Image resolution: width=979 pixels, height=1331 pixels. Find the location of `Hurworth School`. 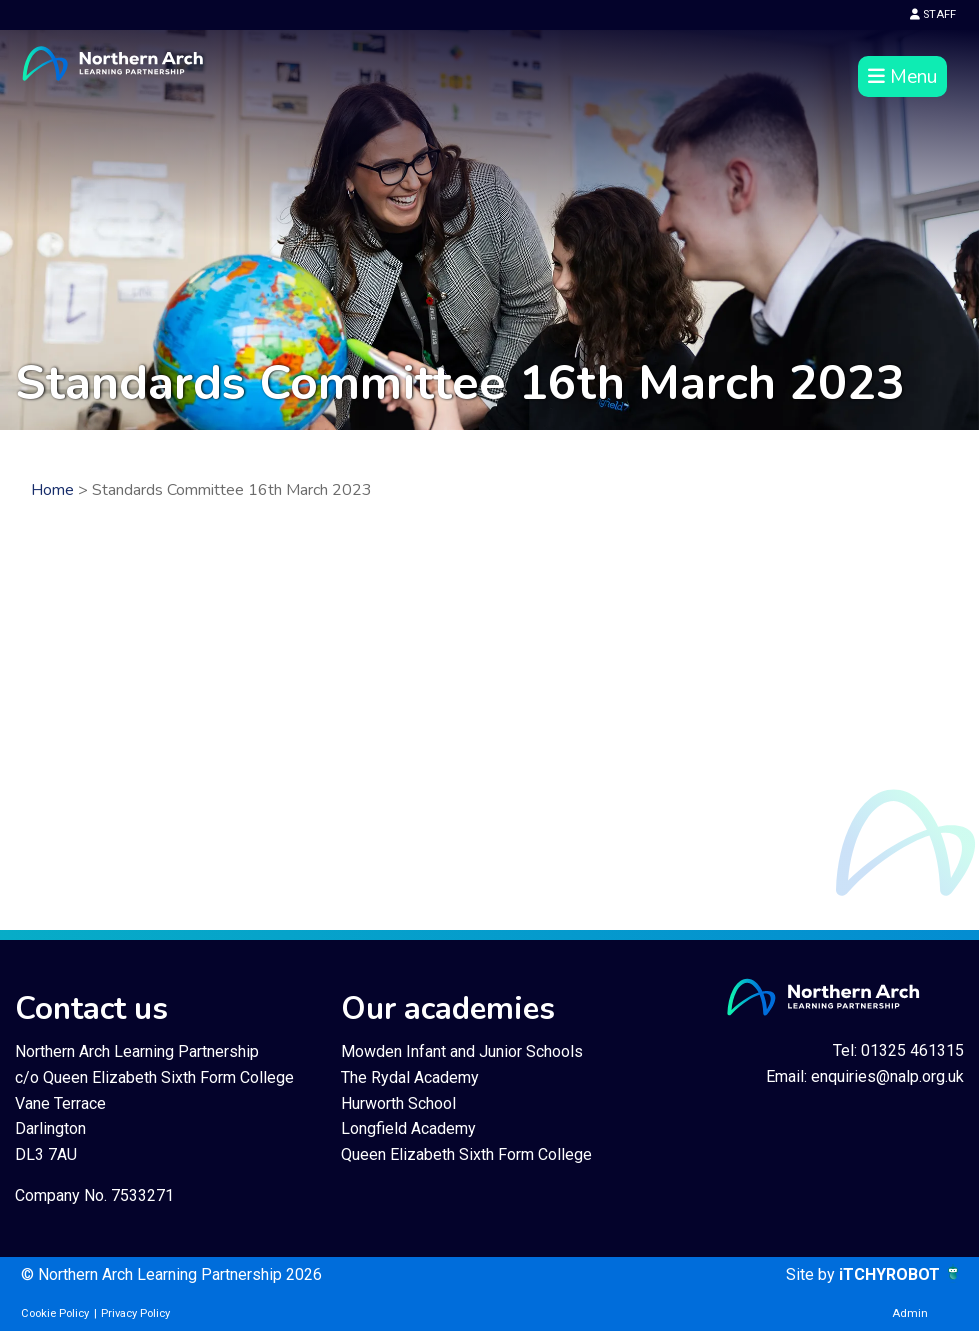

Hurworth School is located at coordinates (398, 1103).